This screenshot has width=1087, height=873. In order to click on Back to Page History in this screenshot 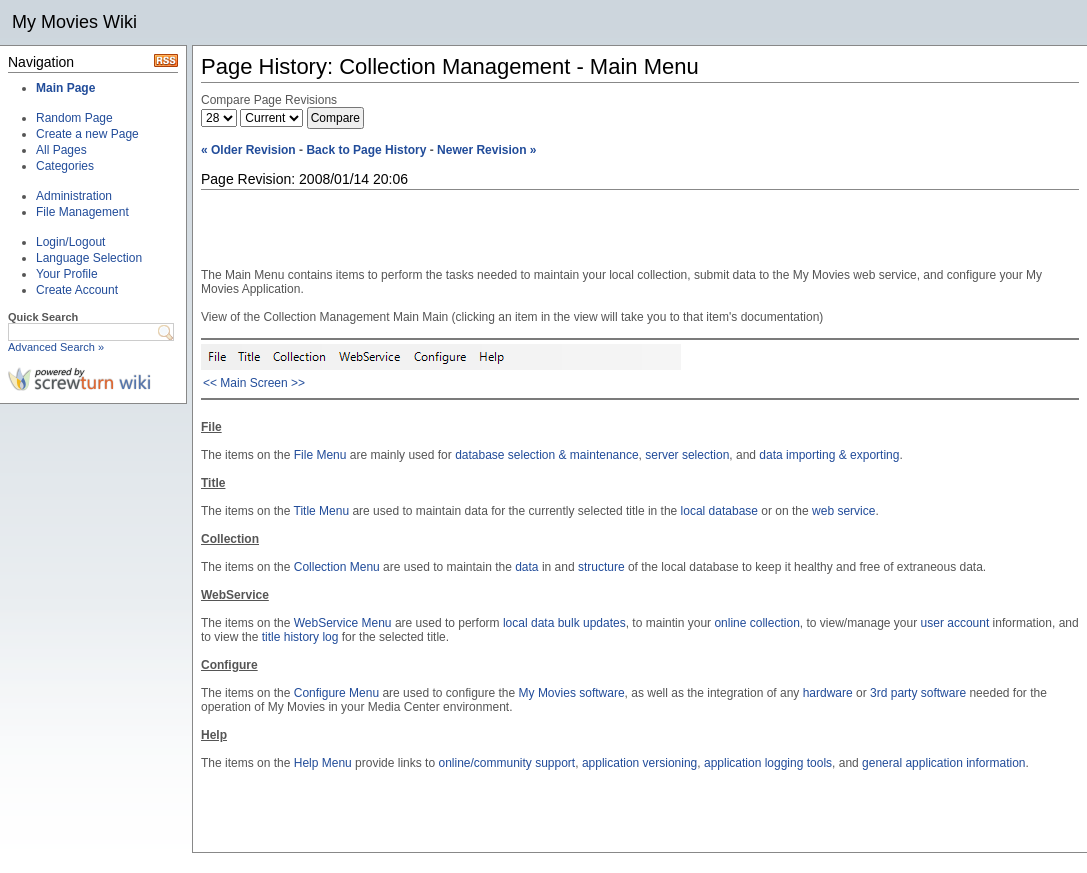, I will do `click(366, 150)`.